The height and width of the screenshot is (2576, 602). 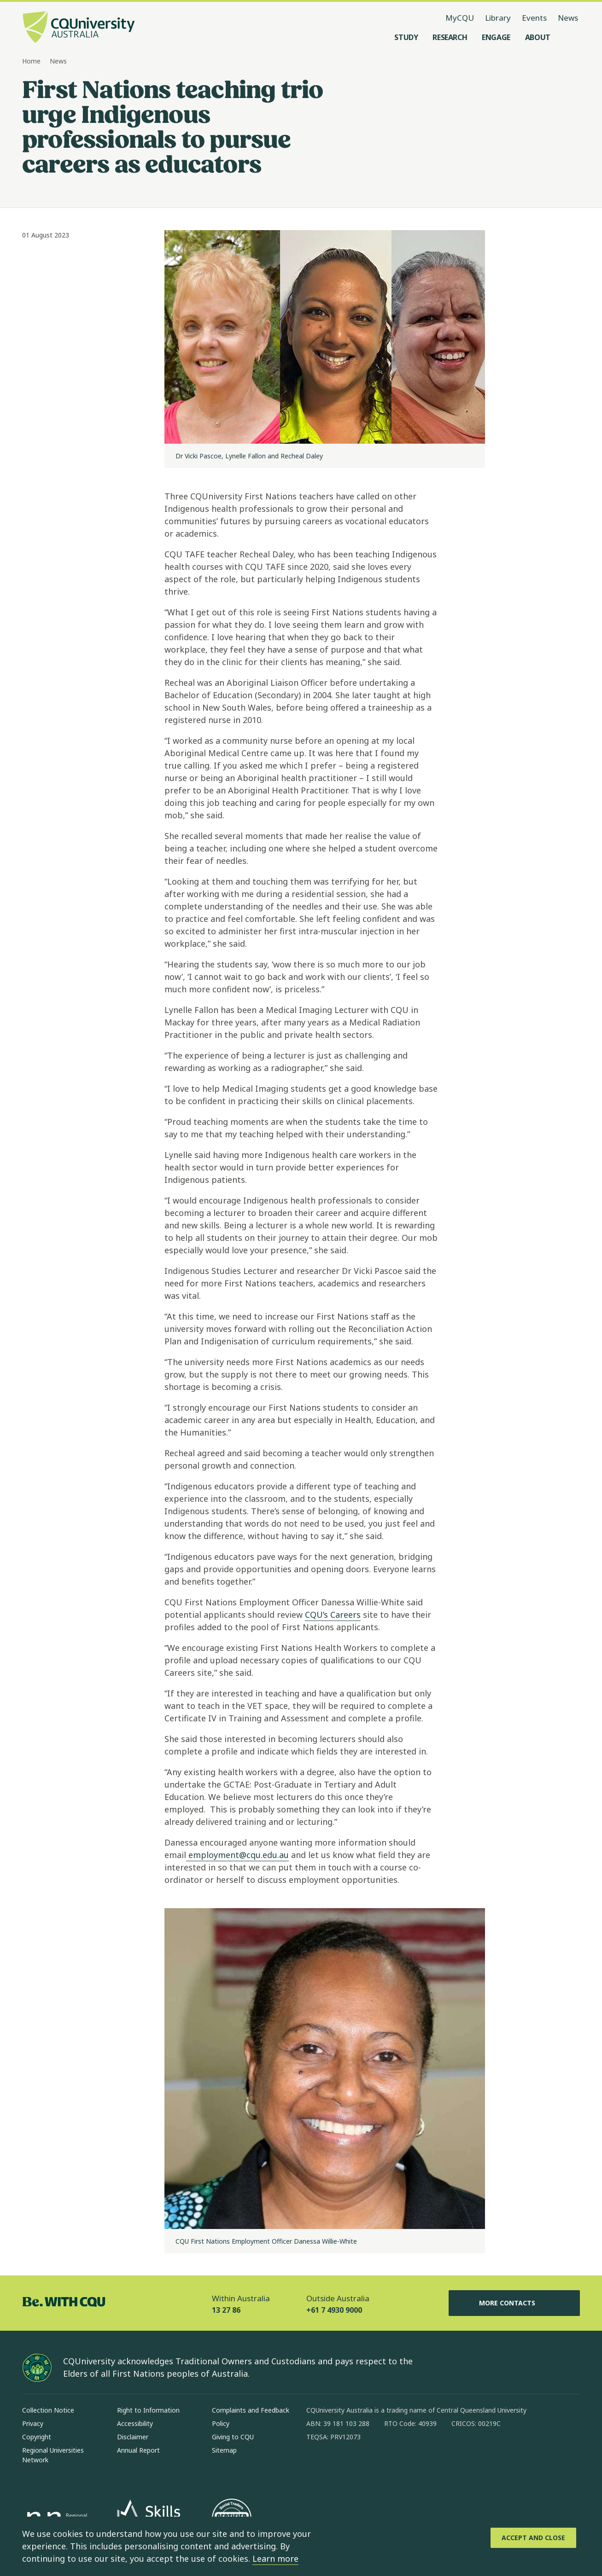 I want to click on More Contacts [More Contacts, Opens in same window], so click(x=514, y=2303).